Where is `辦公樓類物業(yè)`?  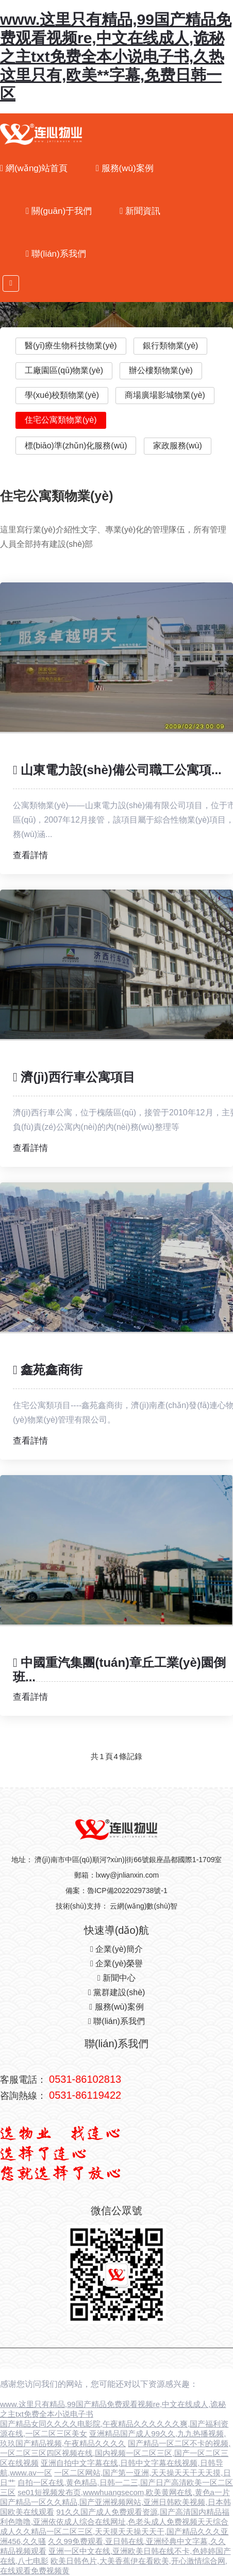
辦公樓類物業(yè) is located at coordinates (161, 370).